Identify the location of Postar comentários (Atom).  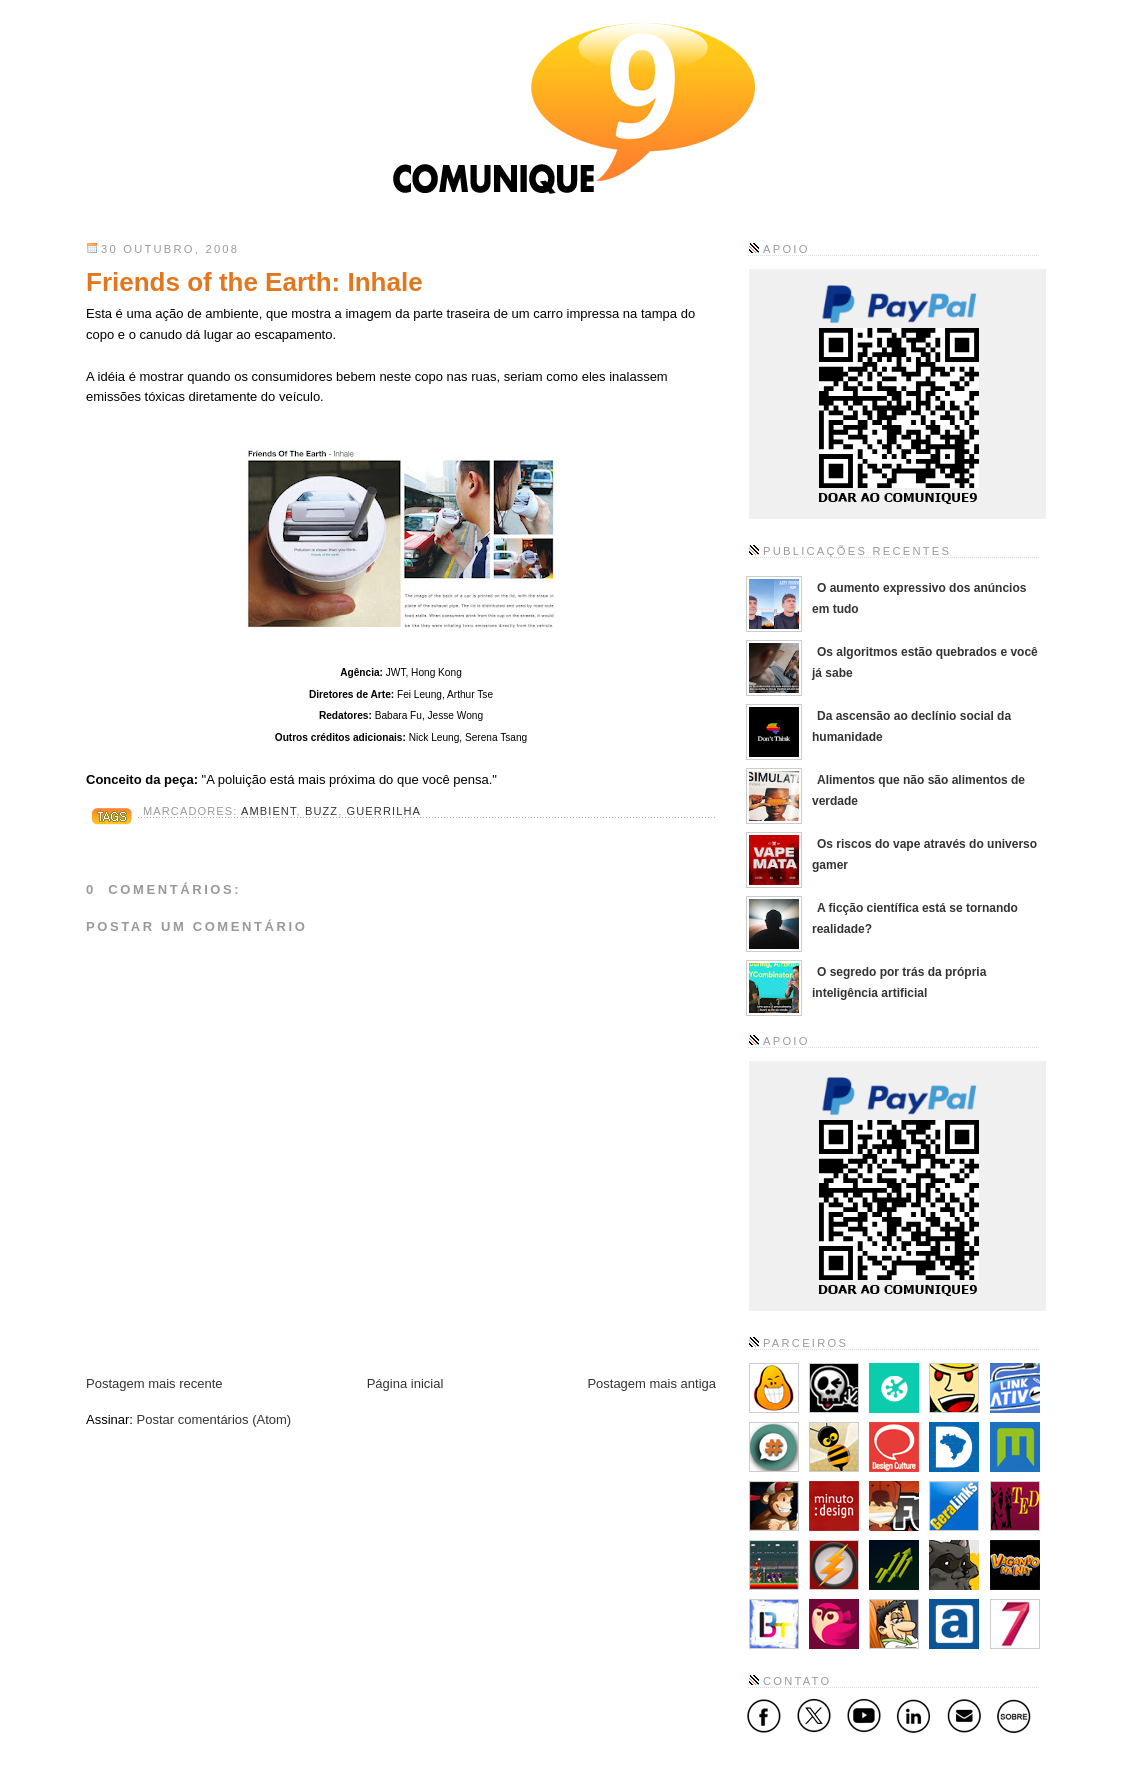
(214, 1419).